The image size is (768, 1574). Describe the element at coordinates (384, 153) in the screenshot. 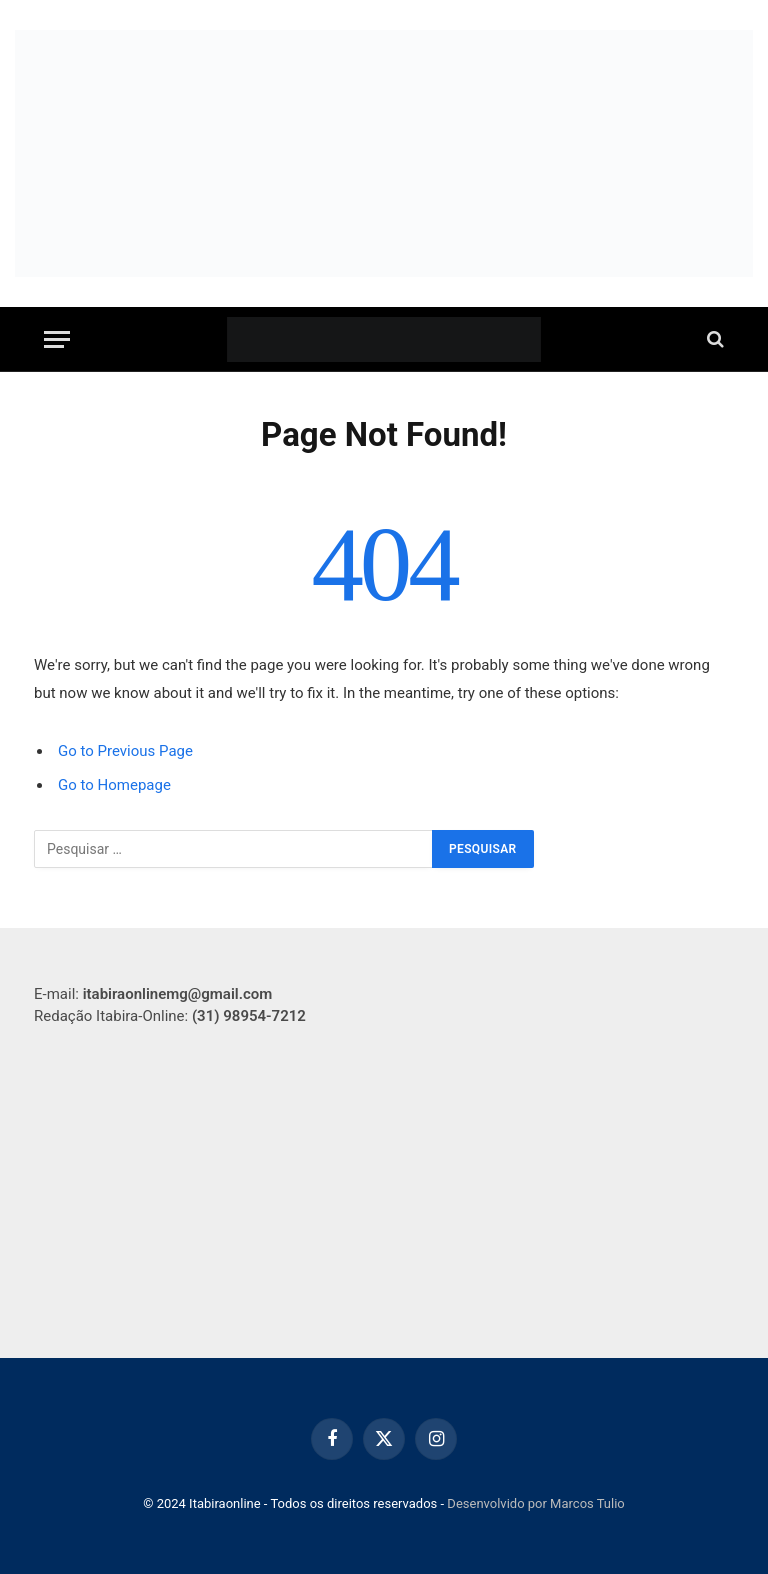

I see `[WhatsApp Image 2025-09-16 at 20.07.56 (1)]` at that location.